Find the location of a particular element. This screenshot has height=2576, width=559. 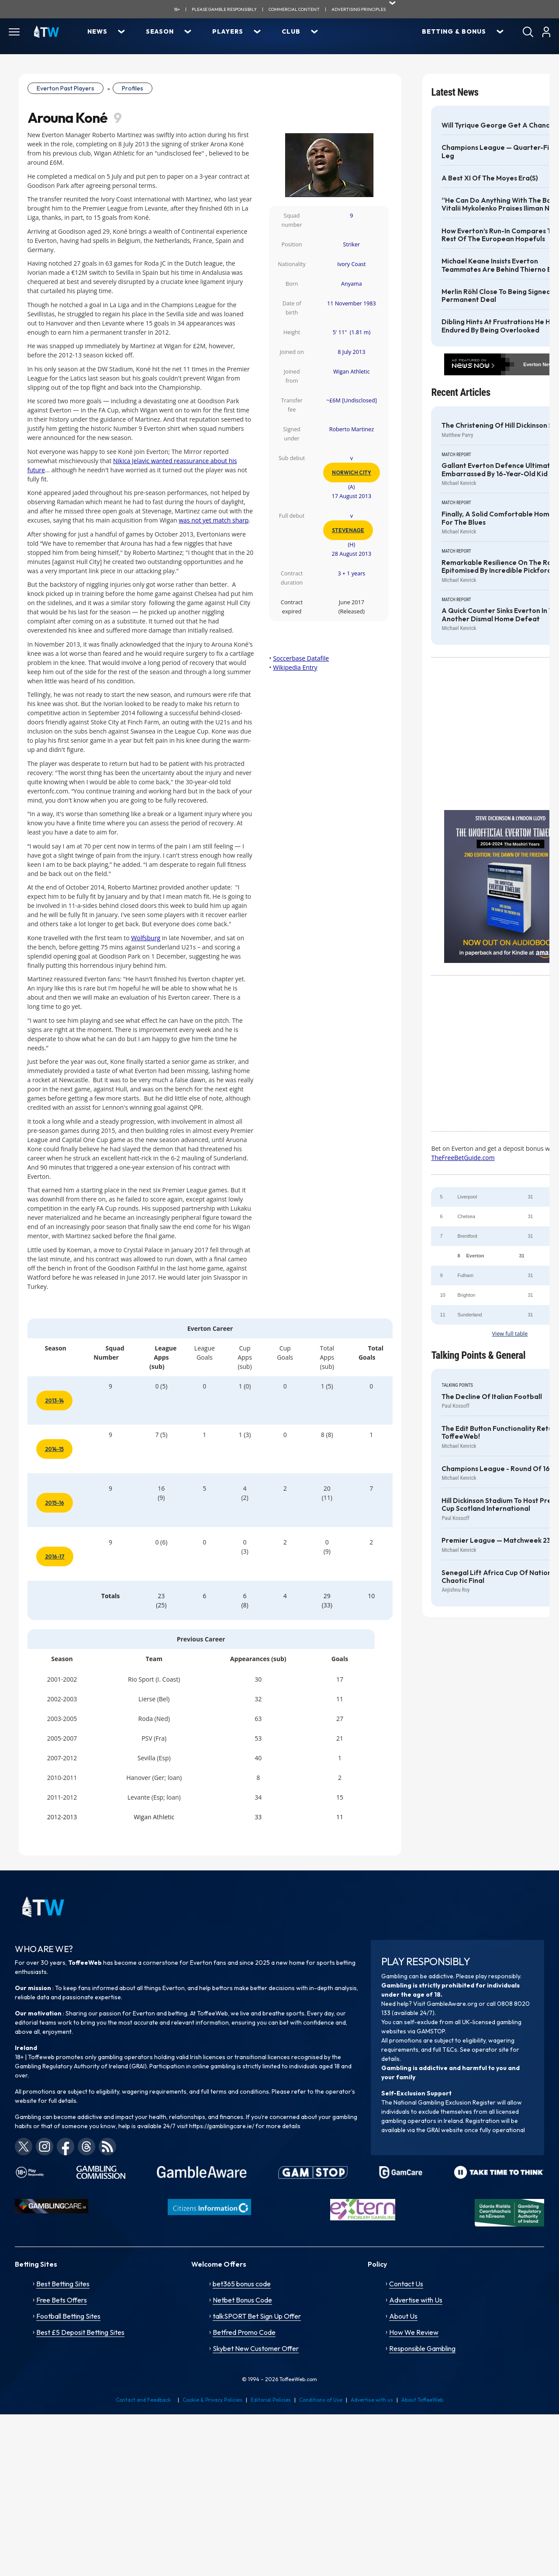

News is located at coordinates (97, 31).